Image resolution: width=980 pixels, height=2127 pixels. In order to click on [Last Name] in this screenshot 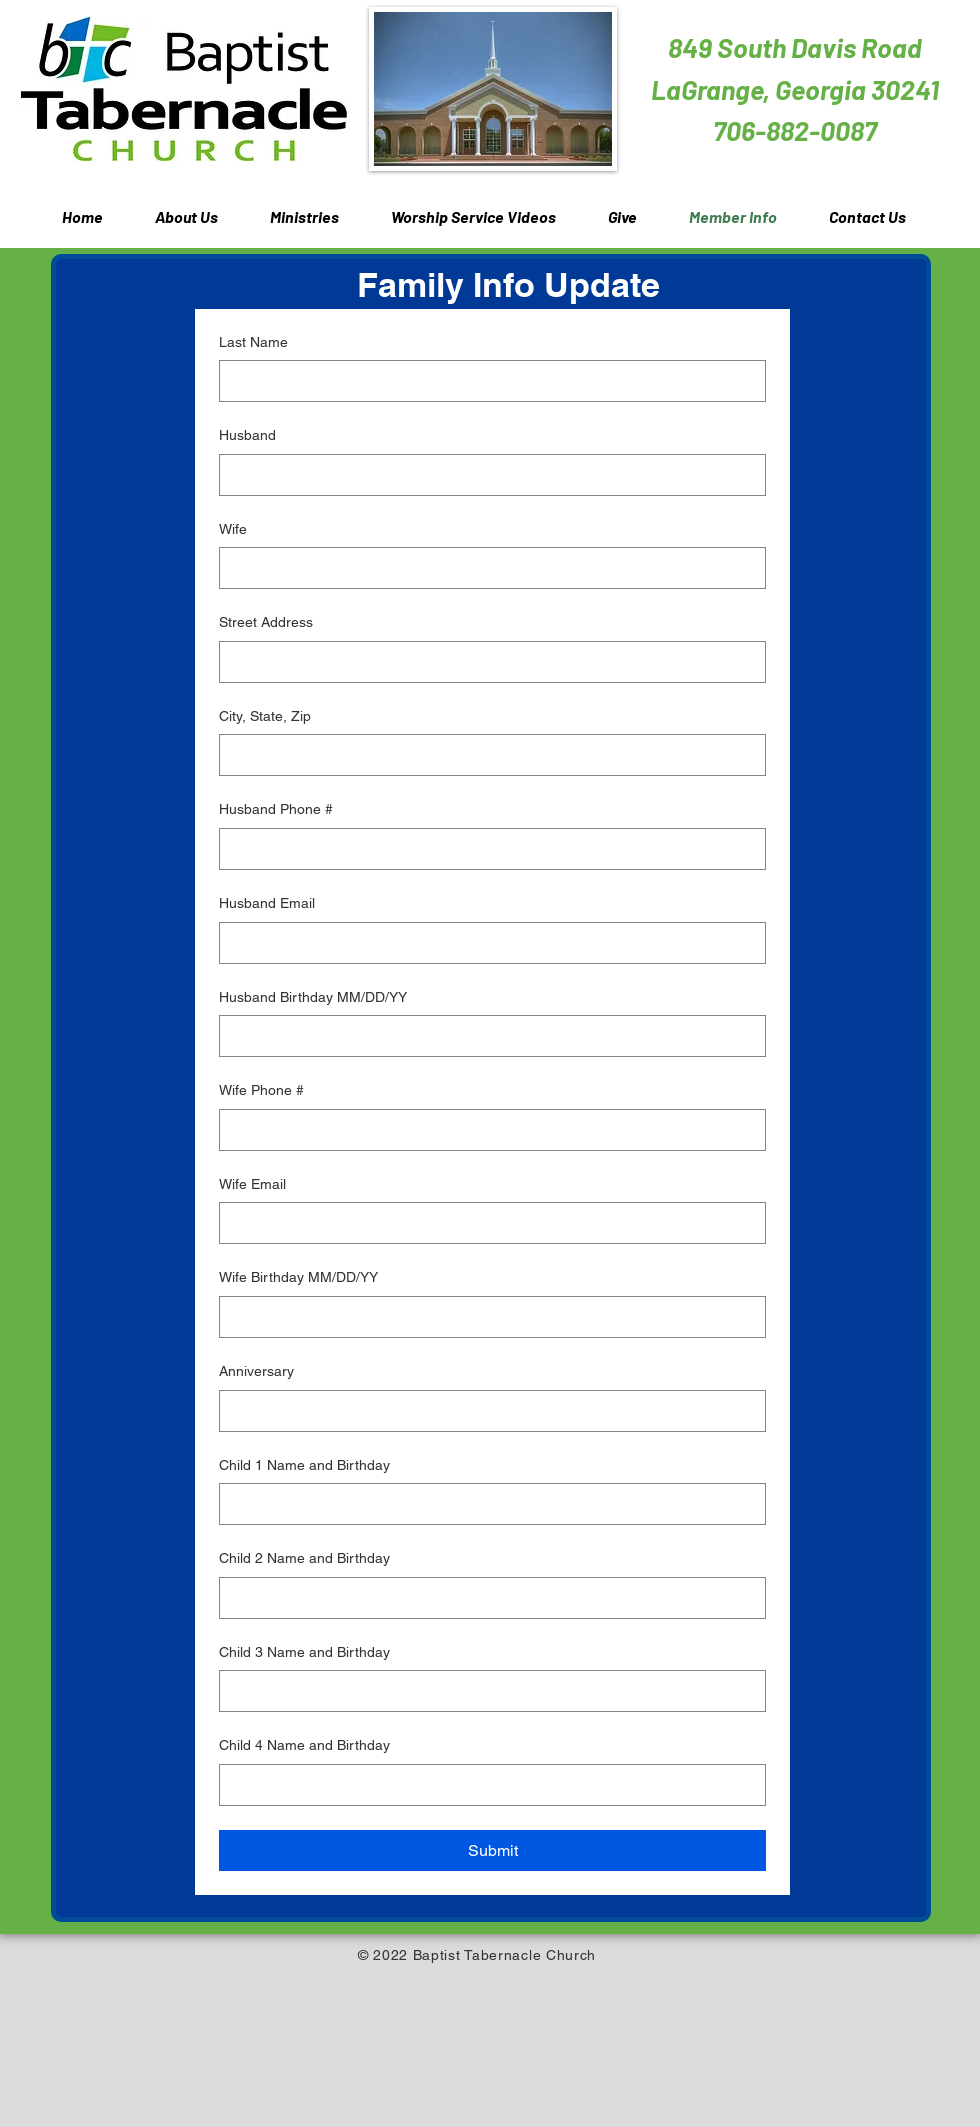, I will do `click(486, 381)`.